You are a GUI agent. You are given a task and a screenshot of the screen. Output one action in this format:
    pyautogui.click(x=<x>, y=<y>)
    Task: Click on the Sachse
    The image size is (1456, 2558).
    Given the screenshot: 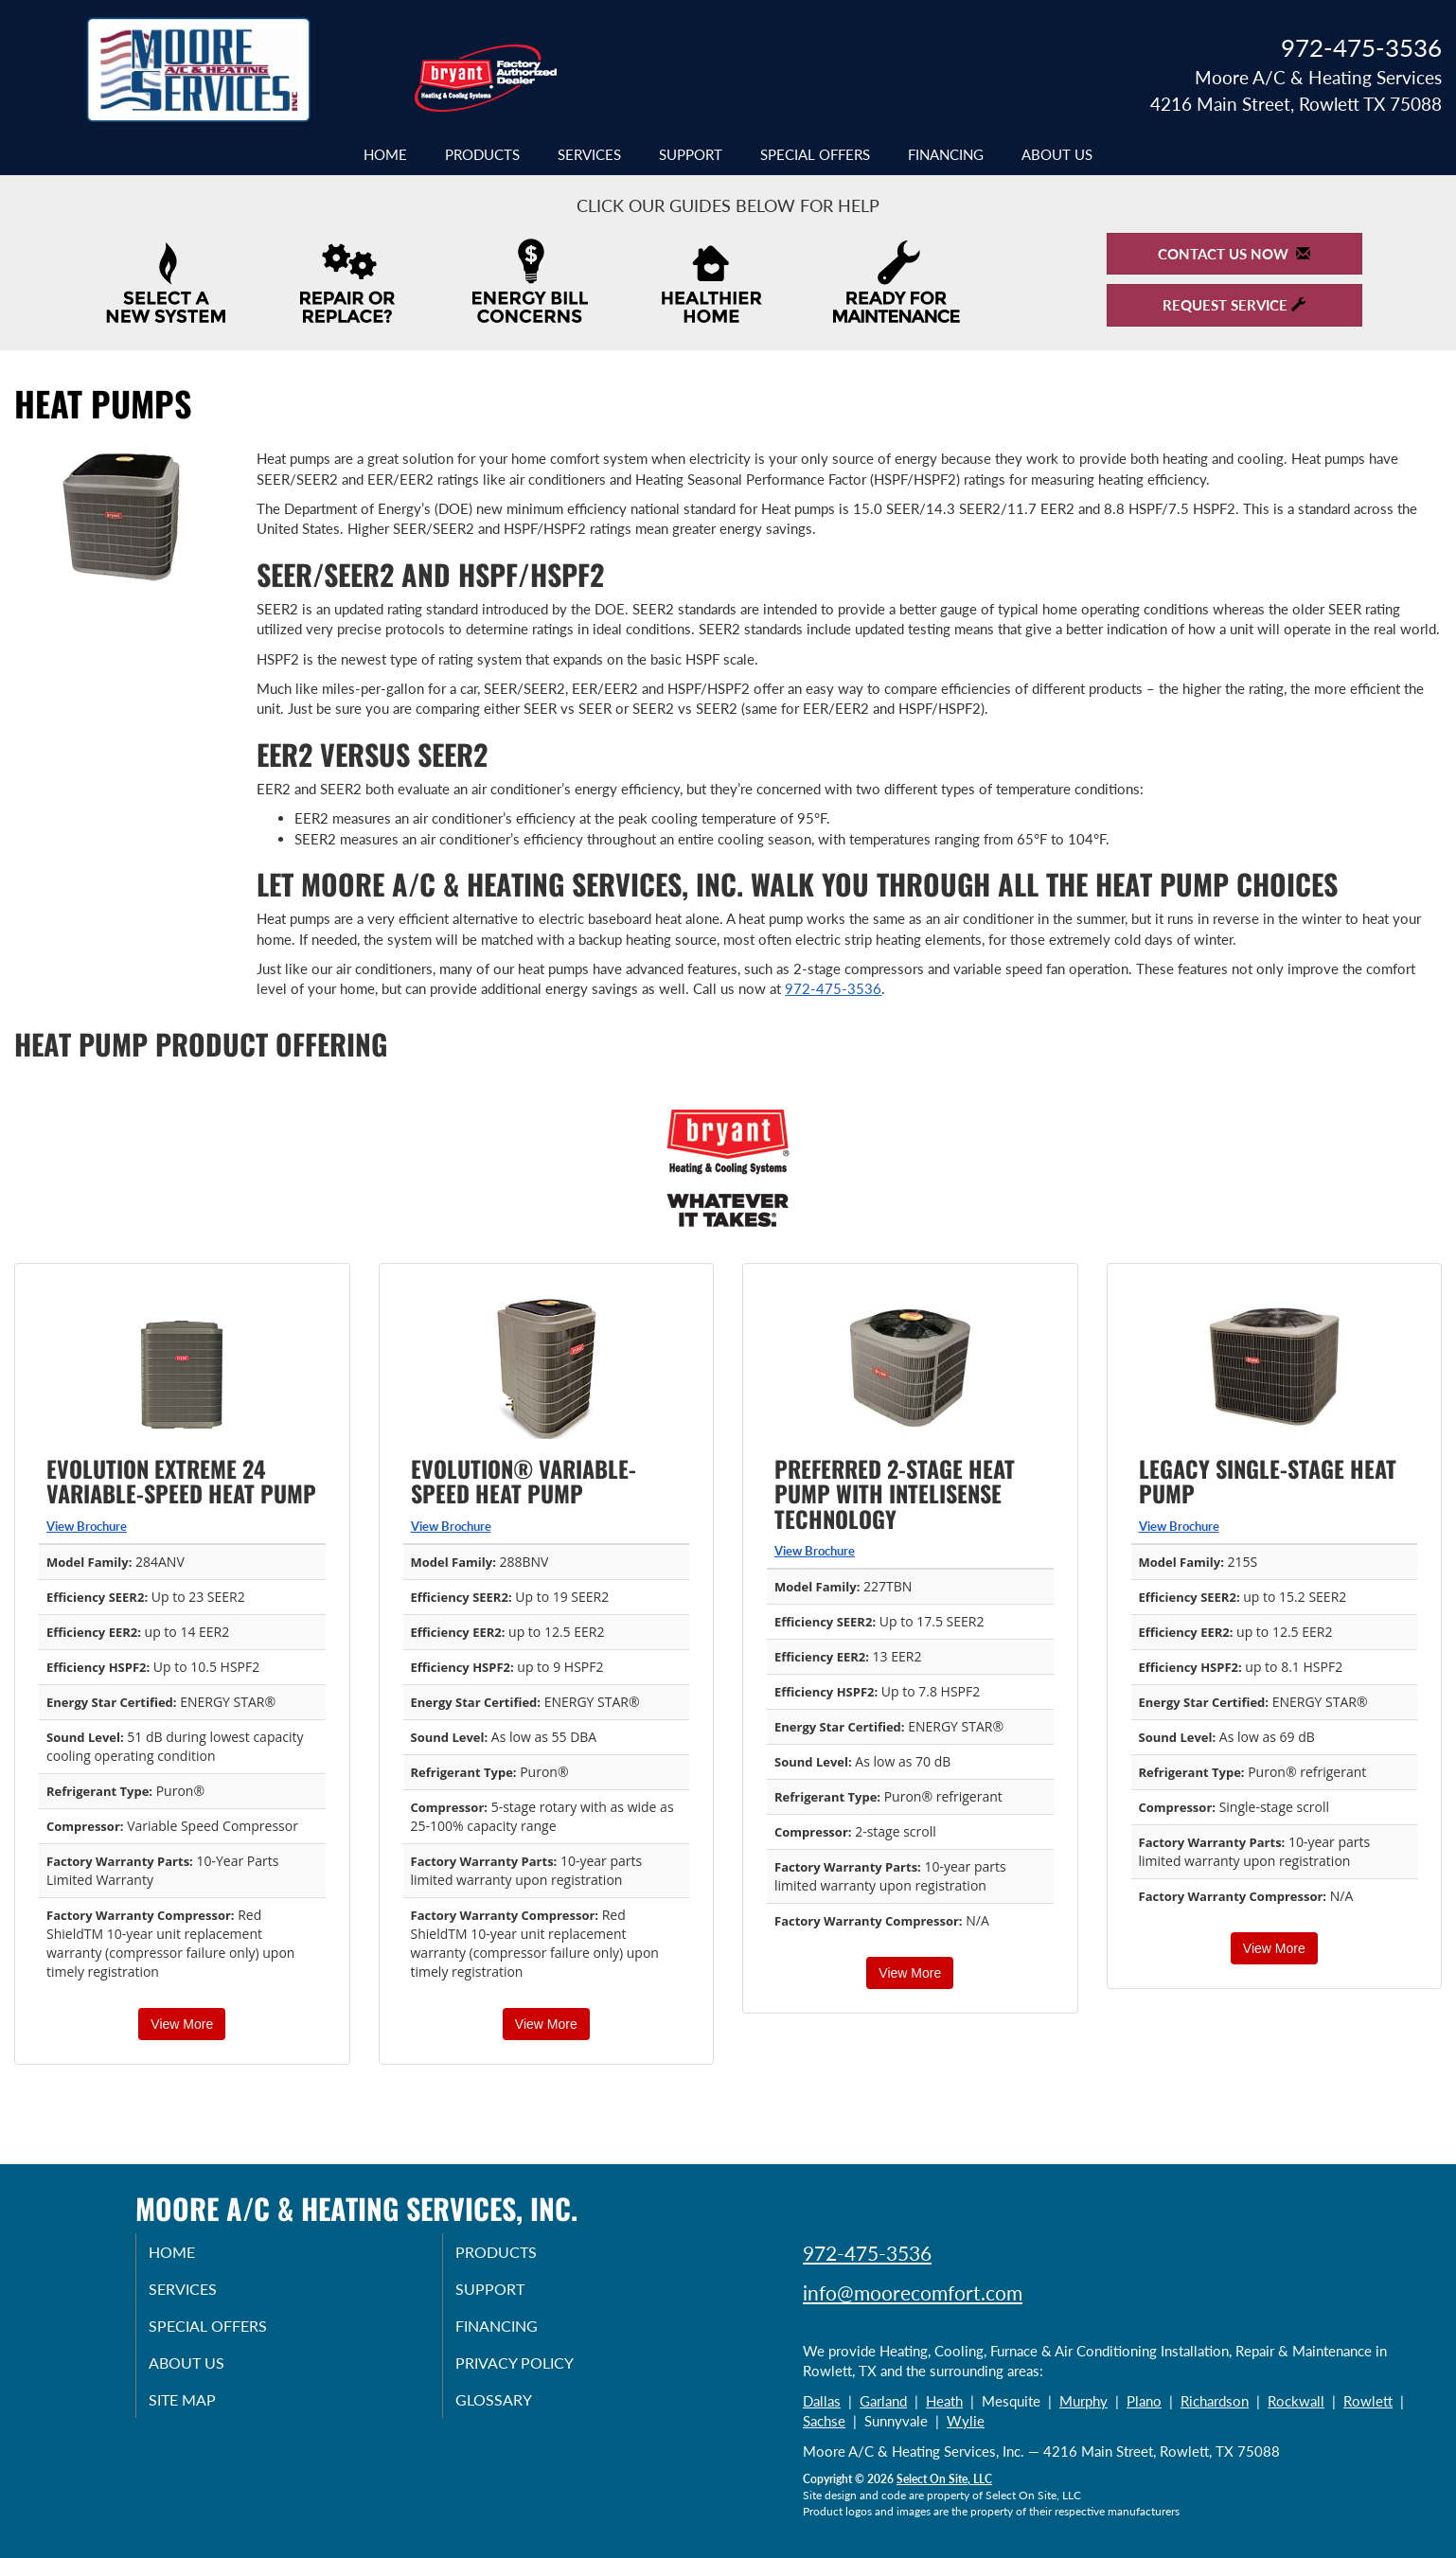 What is the action you would take?
    pyautogui.click(x=824, y=2420)
    